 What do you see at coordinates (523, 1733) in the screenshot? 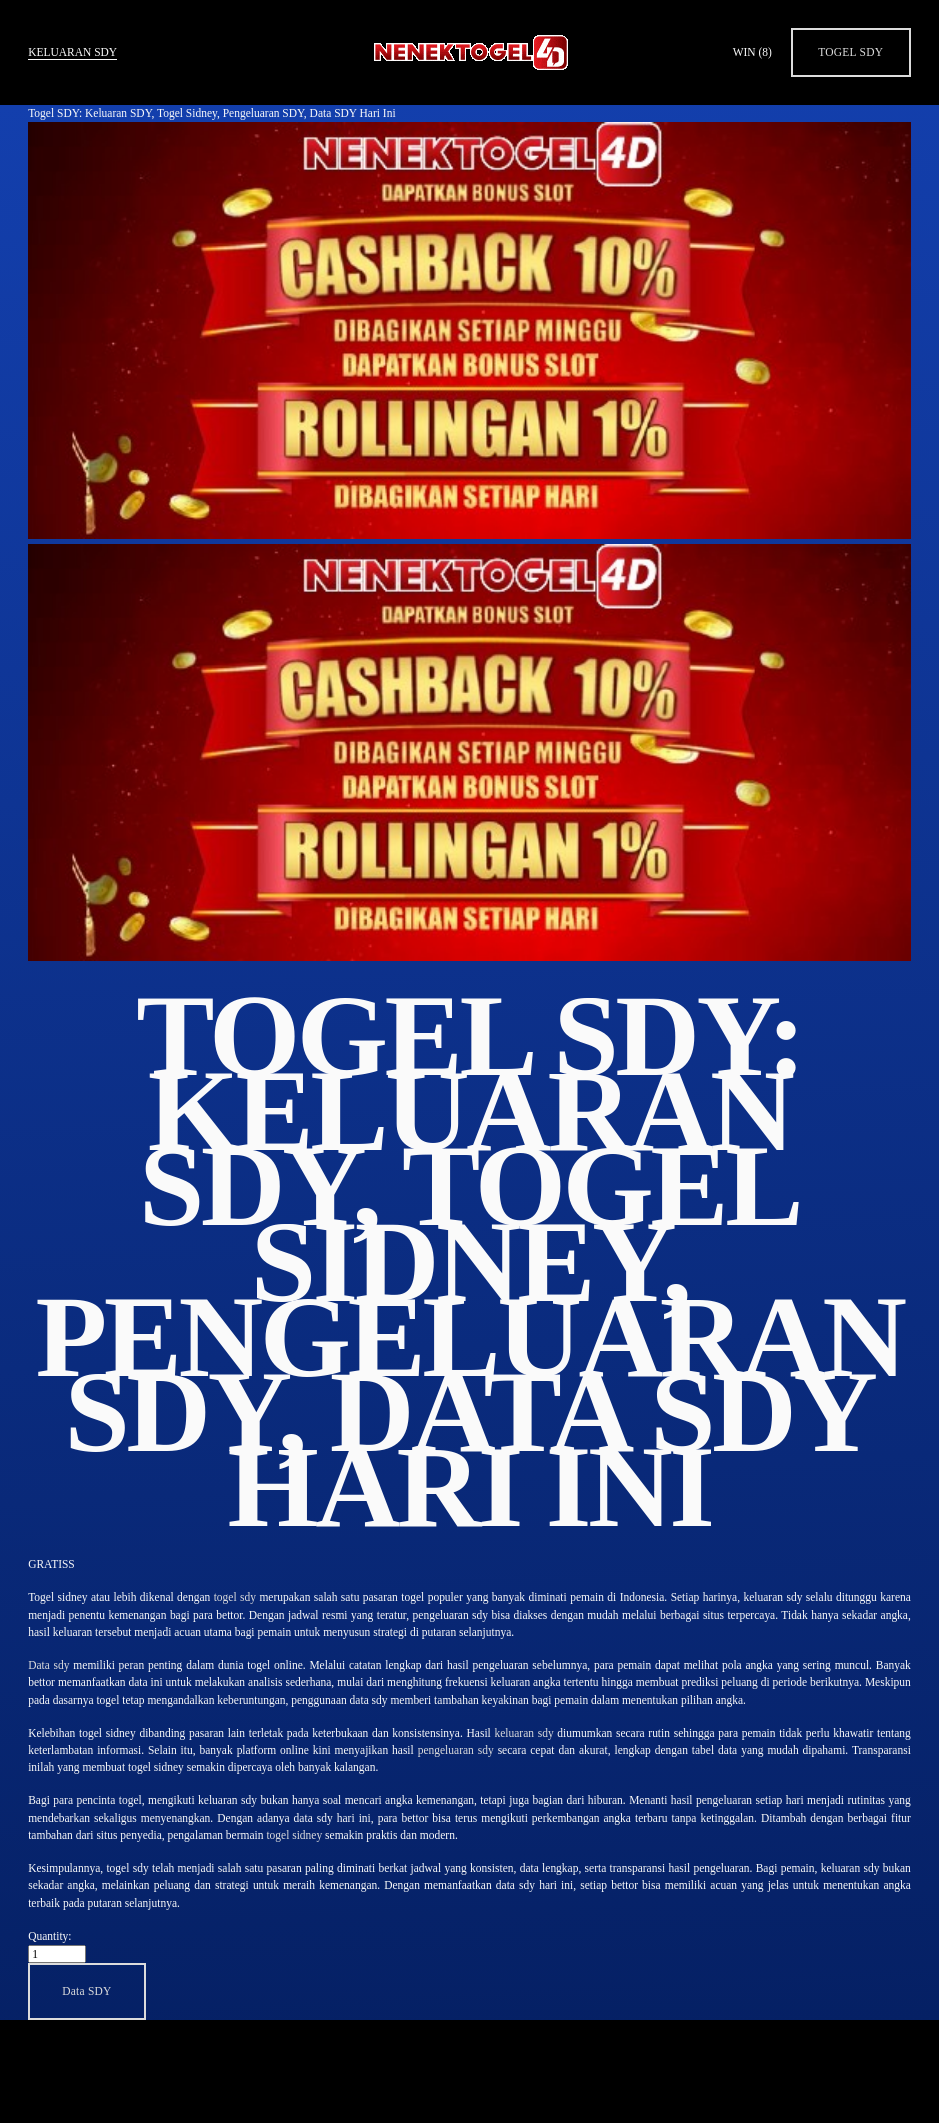
I see `keluaran sdy` at bounding box center [523, 1733].